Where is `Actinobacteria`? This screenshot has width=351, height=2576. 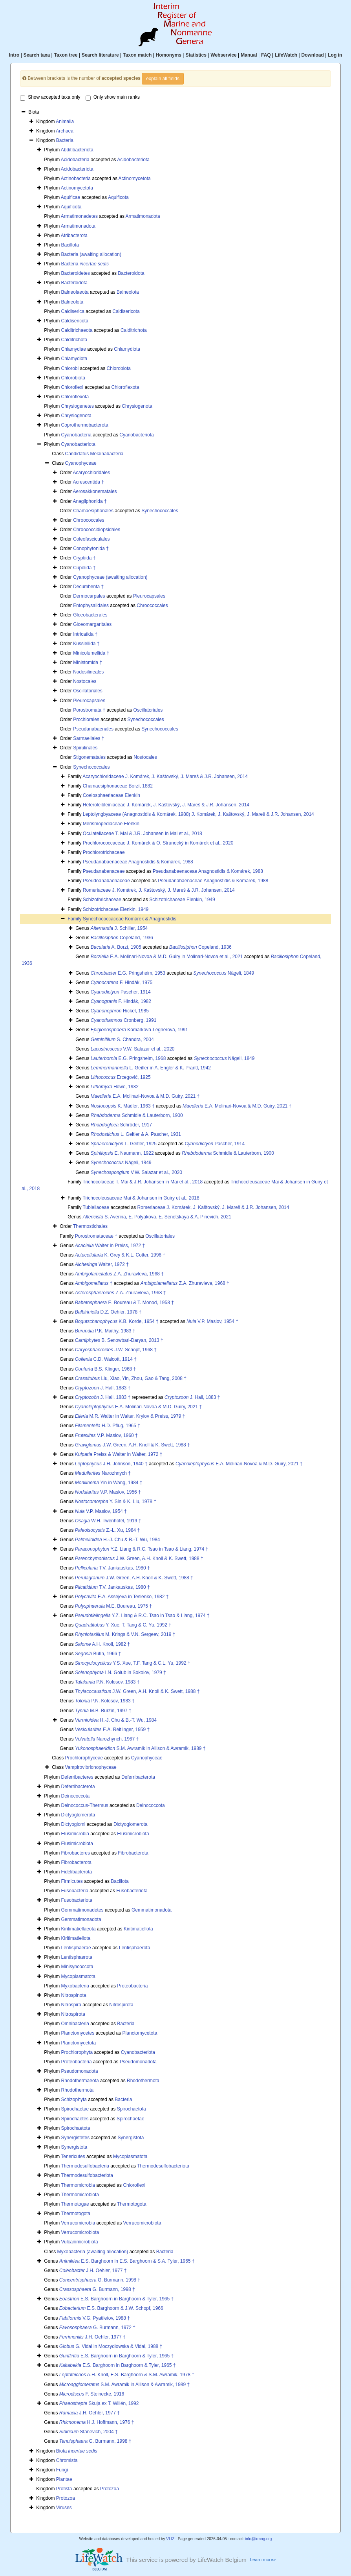
Actinobacteria is located at coordinates (76, 178).